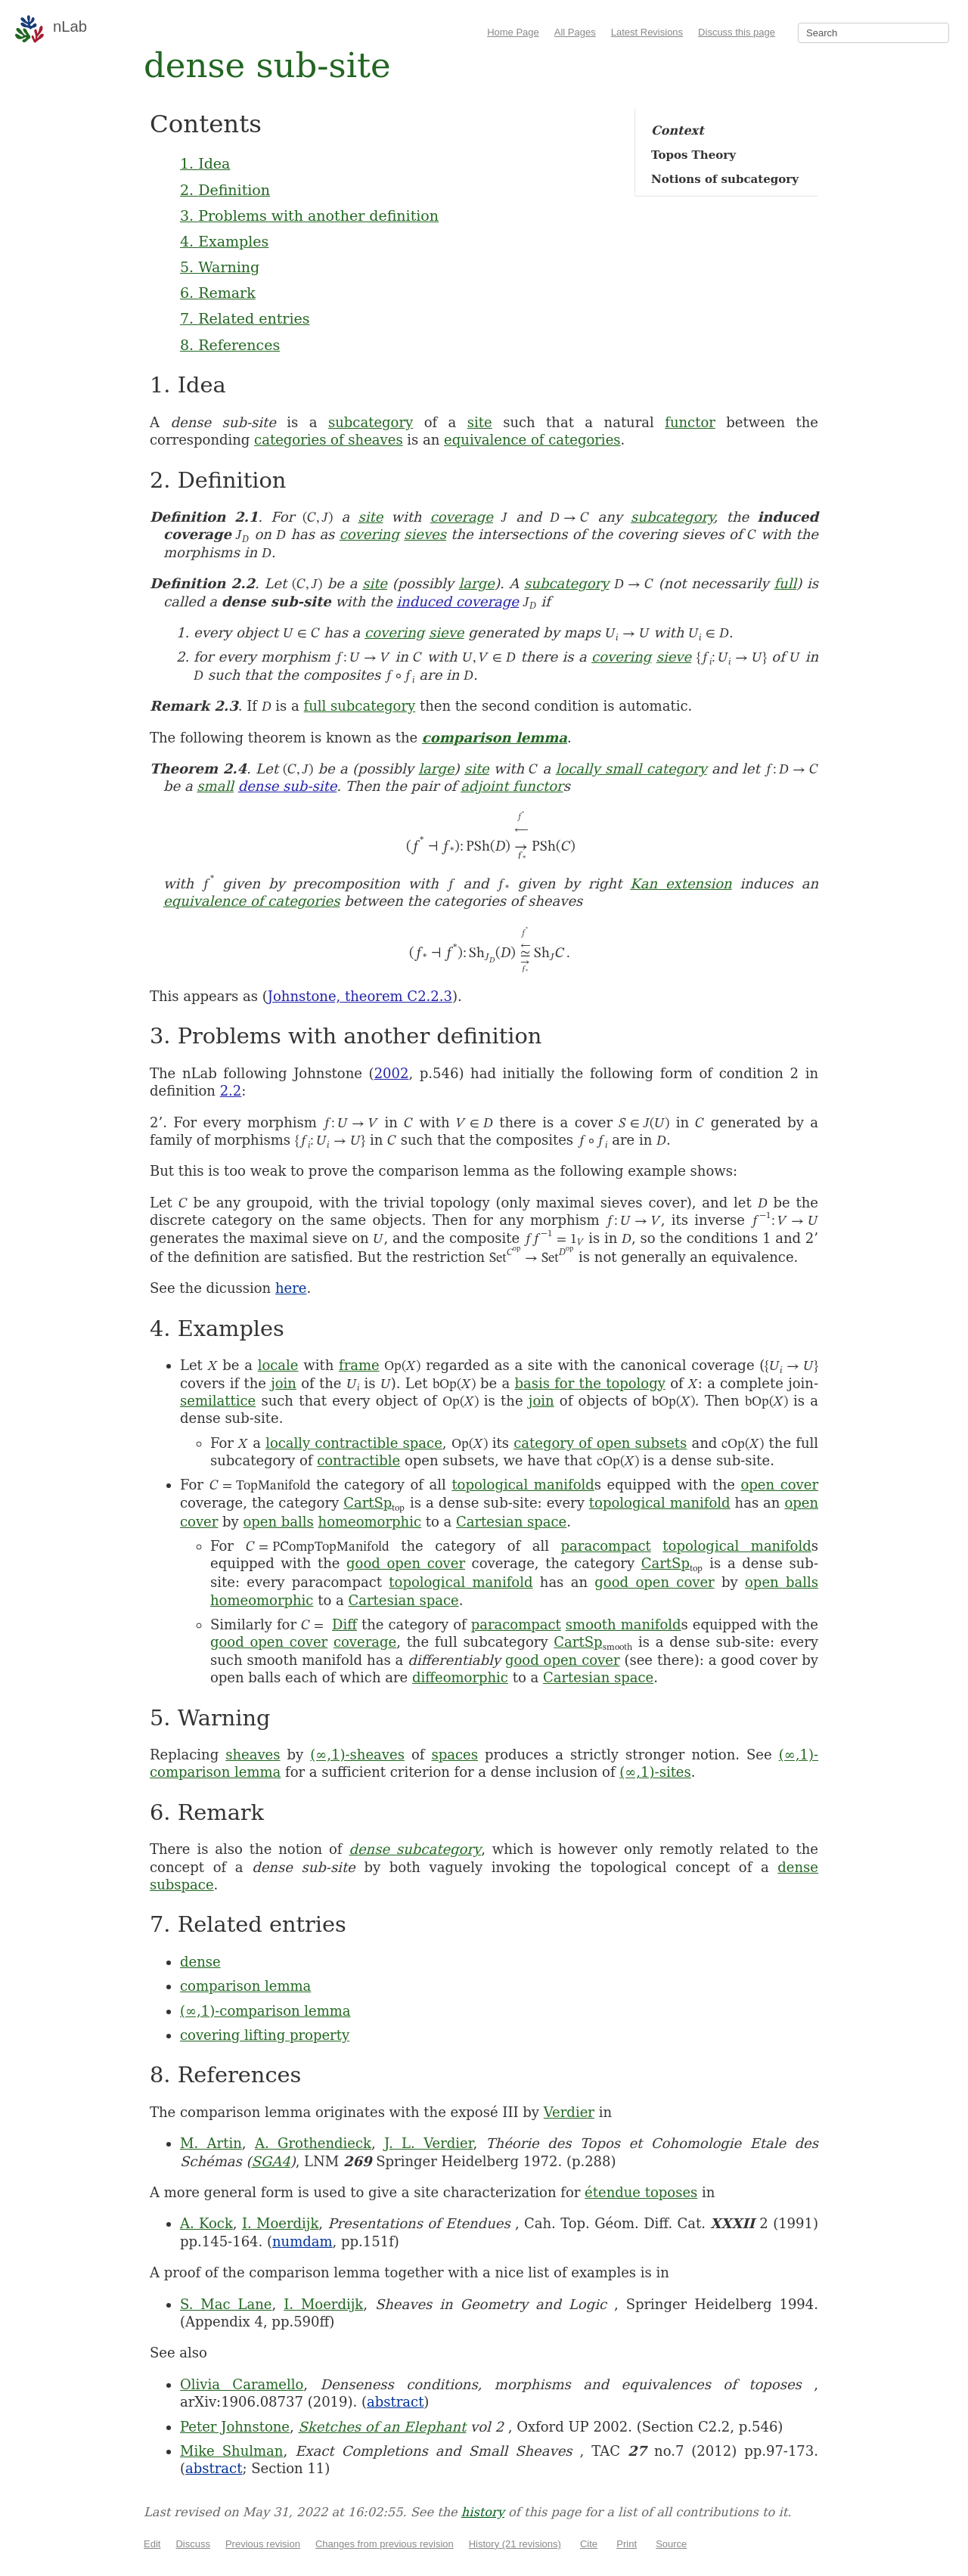  I want to click on locally small category, so click(631, 769).